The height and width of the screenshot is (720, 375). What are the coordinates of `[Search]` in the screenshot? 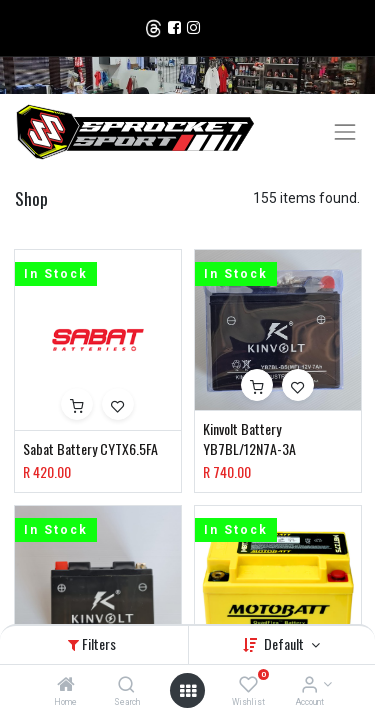 It's located at (126, 686).